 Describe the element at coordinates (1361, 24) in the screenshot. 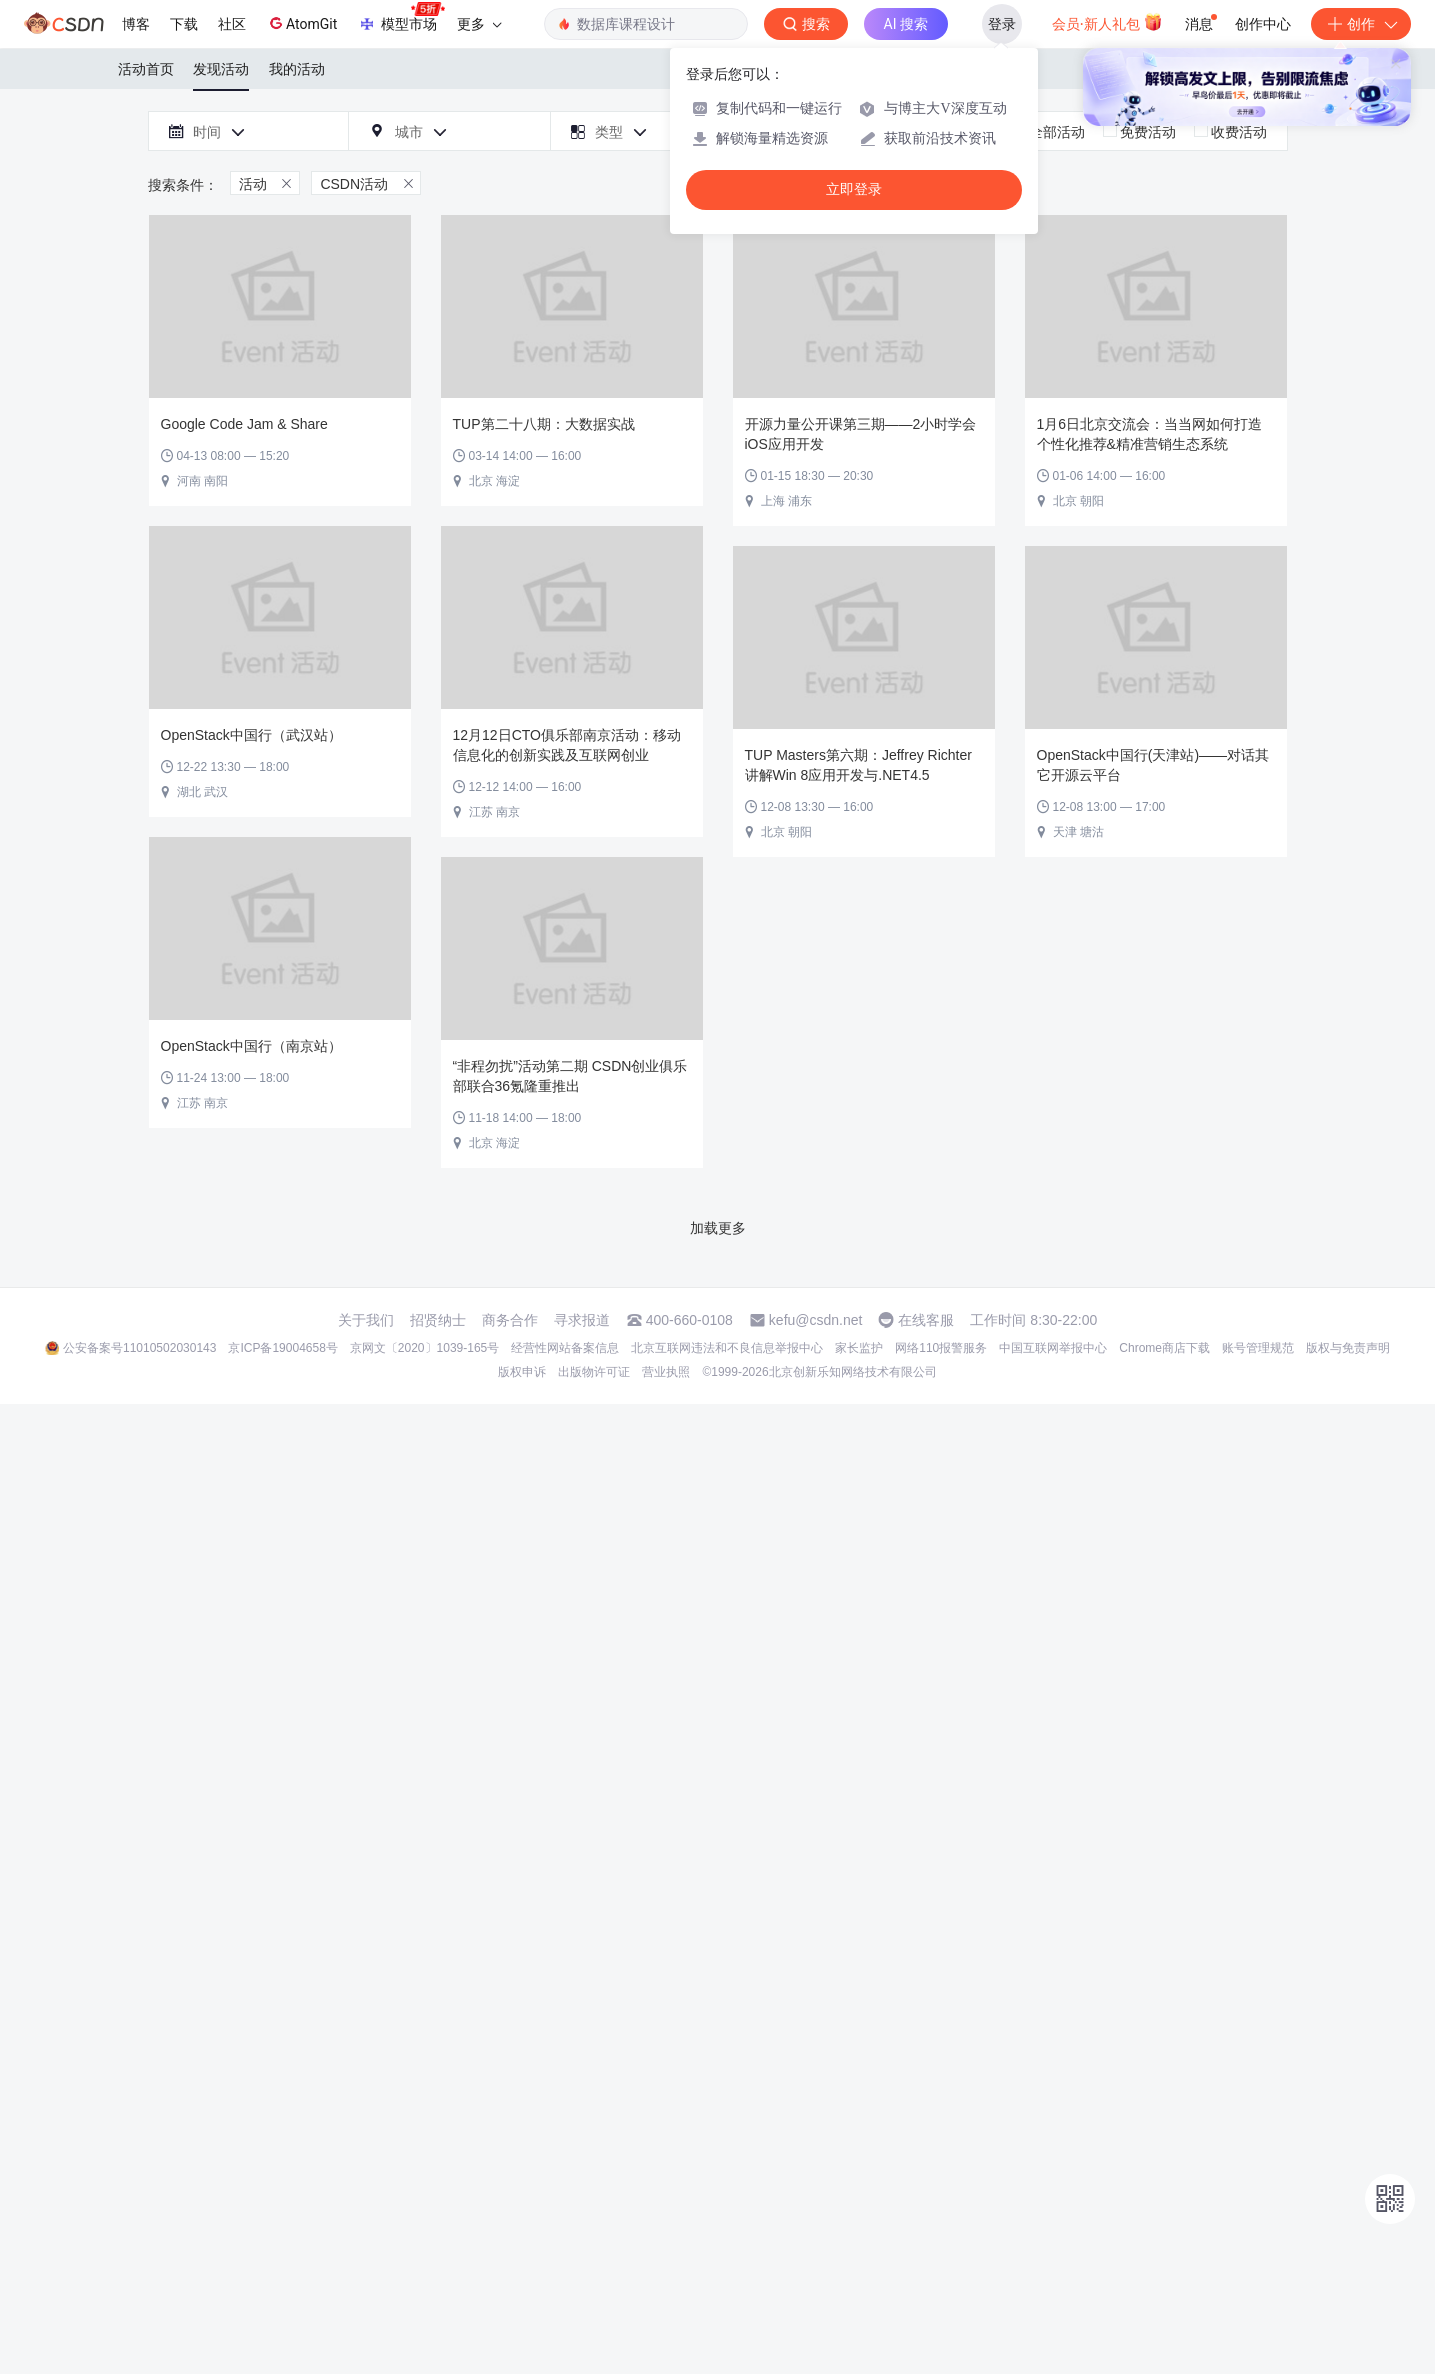

I see `创作` at that location.